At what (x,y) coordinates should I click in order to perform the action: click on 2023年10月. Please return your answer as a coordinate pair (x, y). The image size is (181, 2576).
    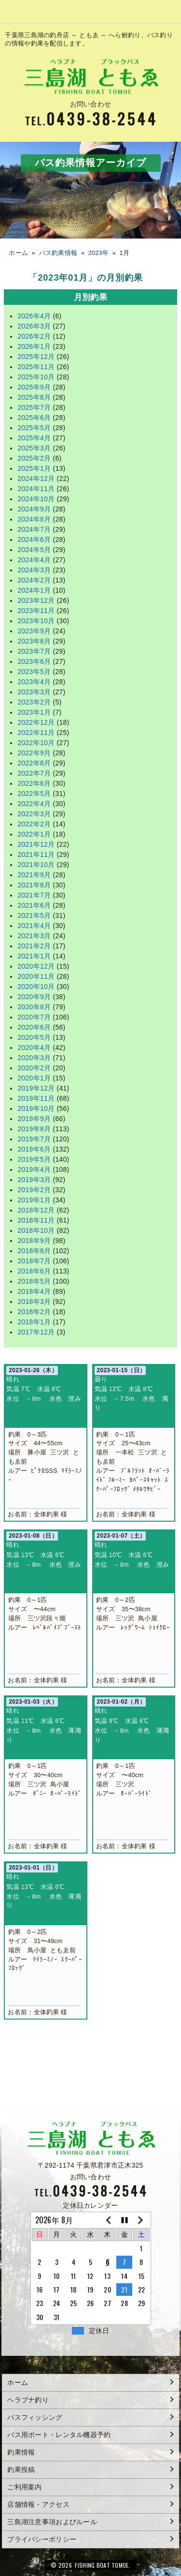
    Looking at the image, I should click on (36, 621).